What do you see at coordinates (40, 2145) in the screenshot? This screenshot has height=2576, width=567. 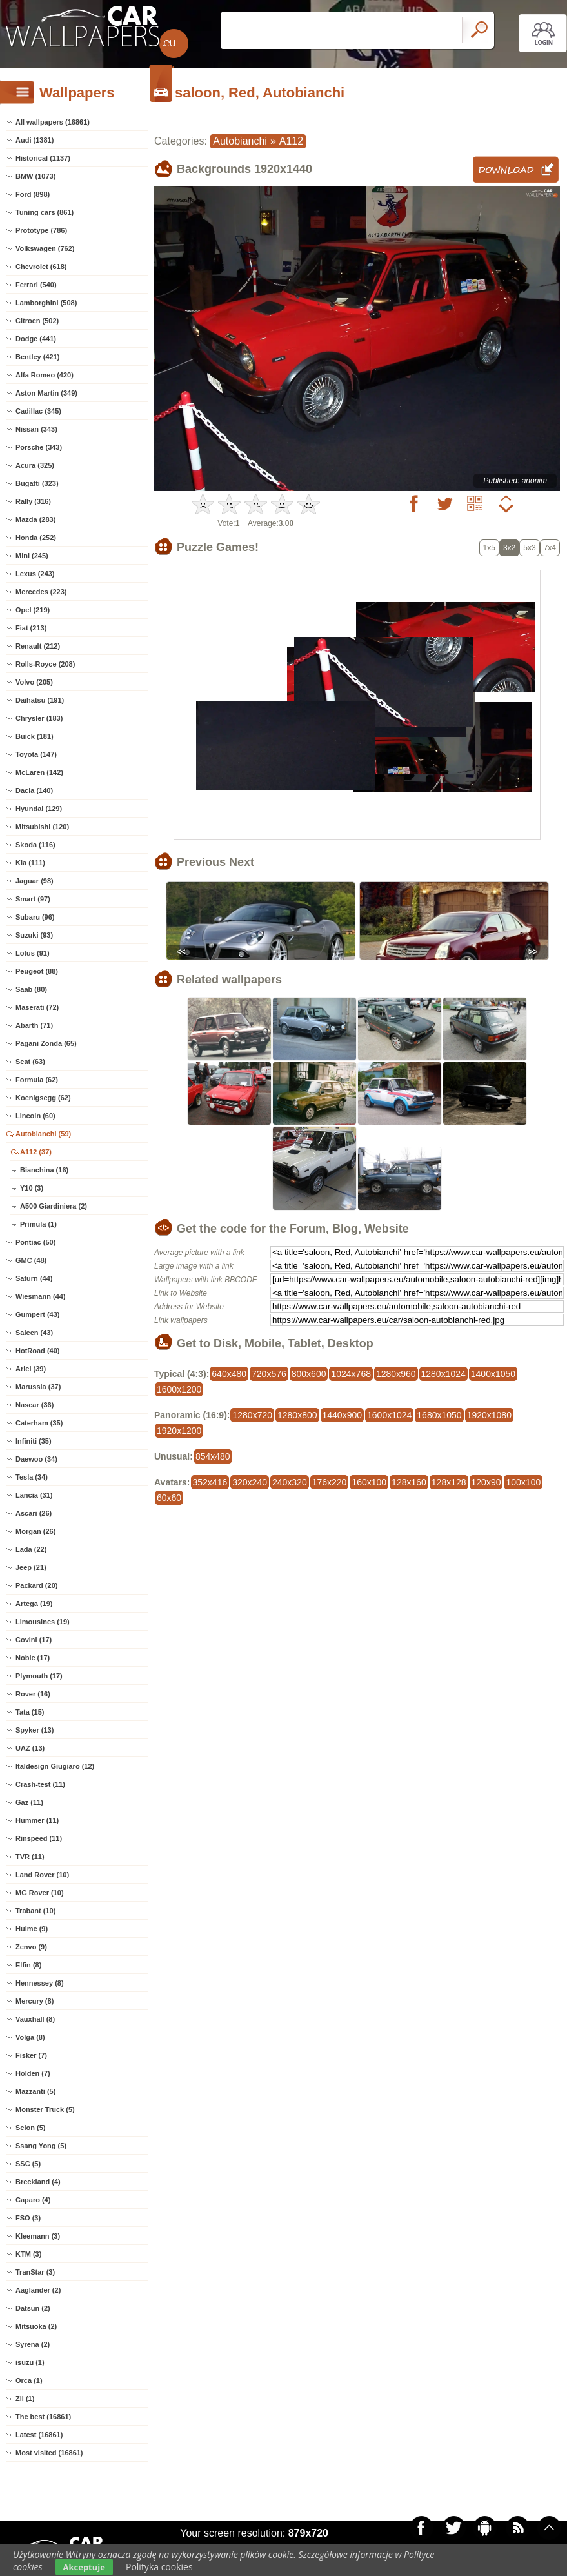 I see `Ssang Yong (5)` at bounding box center [40, 2145].